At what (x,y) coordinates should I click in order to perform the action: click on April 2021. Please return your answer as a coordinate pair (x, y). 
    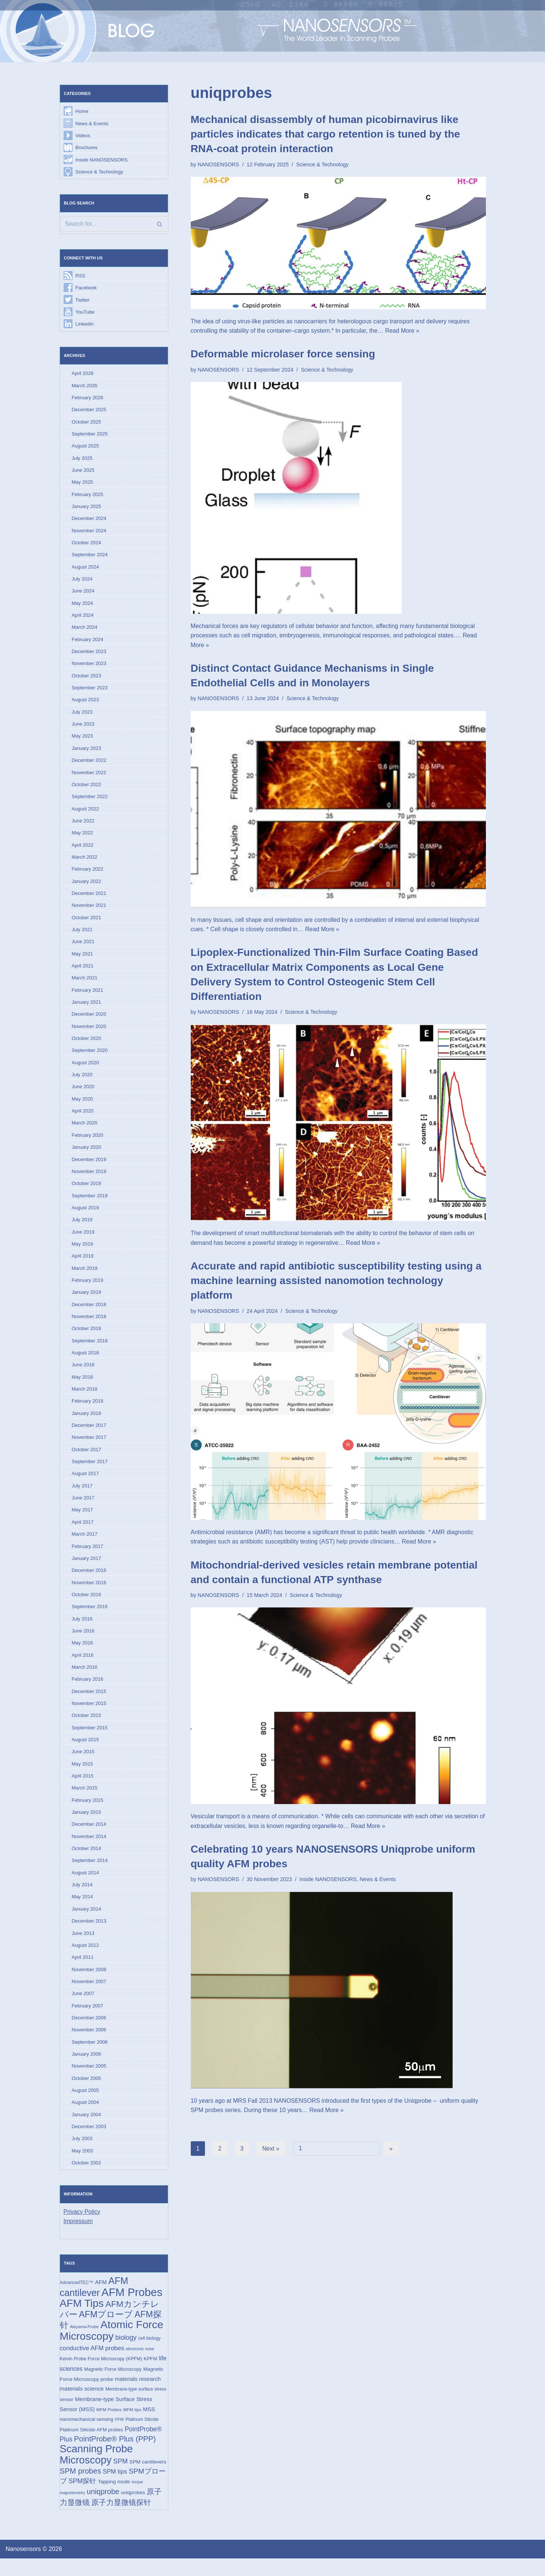
    Looking at the image, I should click on (83, 972).